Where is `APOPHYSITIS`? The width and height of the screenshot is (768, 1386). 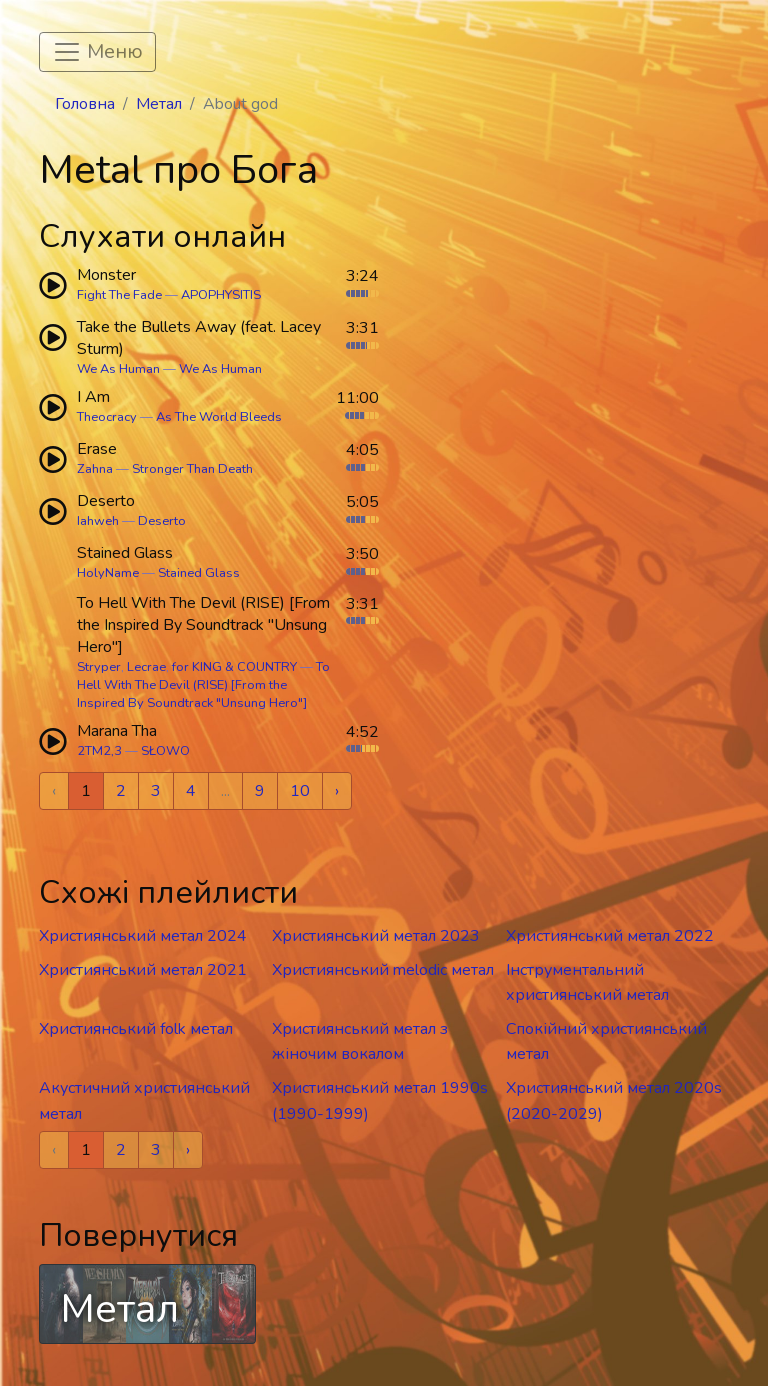 APOPHYSITIS is located at coordinates (221, 295).